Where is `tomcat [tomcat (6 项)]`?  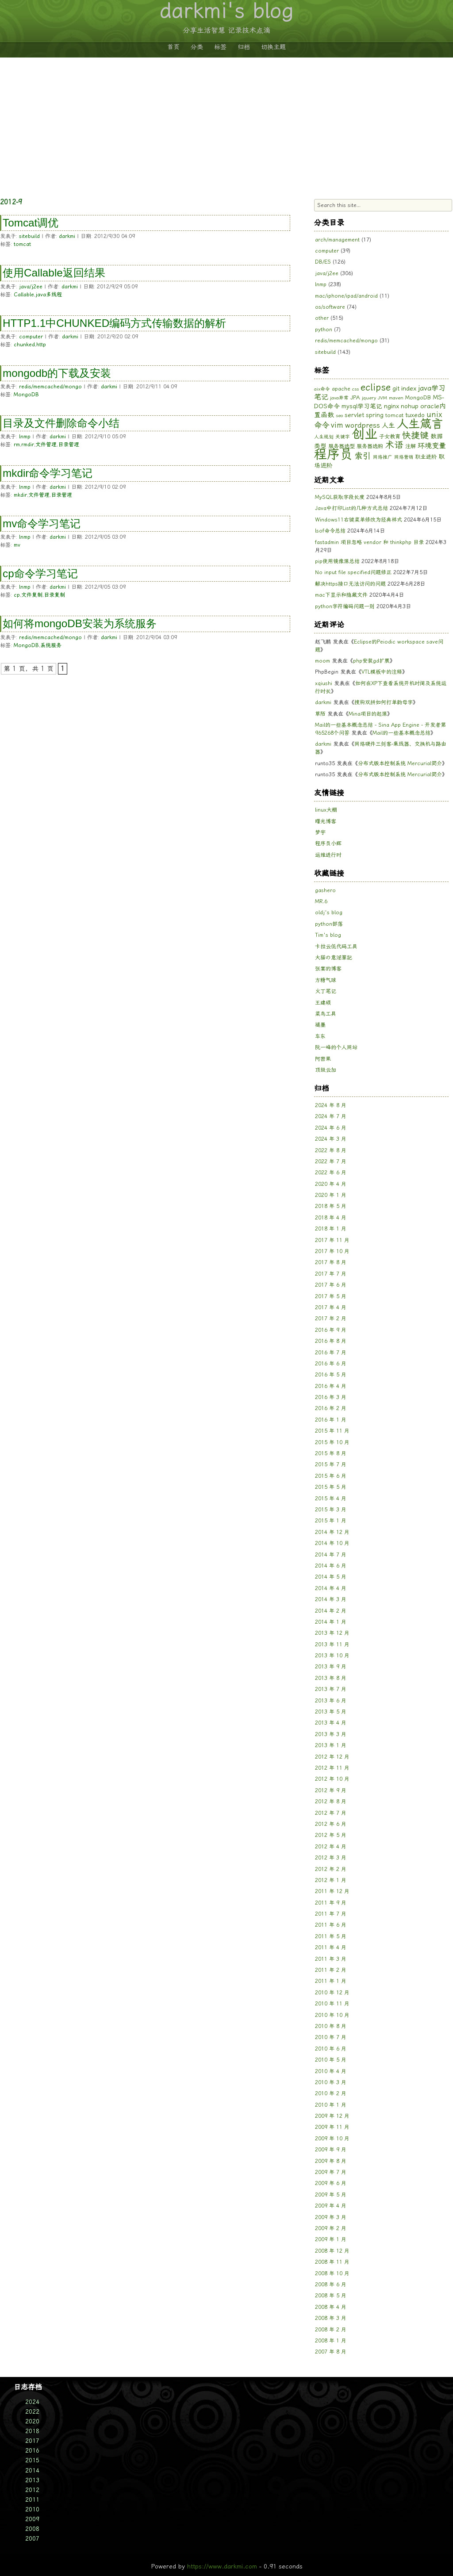 tomcat [tomcat (6 项)] is located at coordinates (394, 415).